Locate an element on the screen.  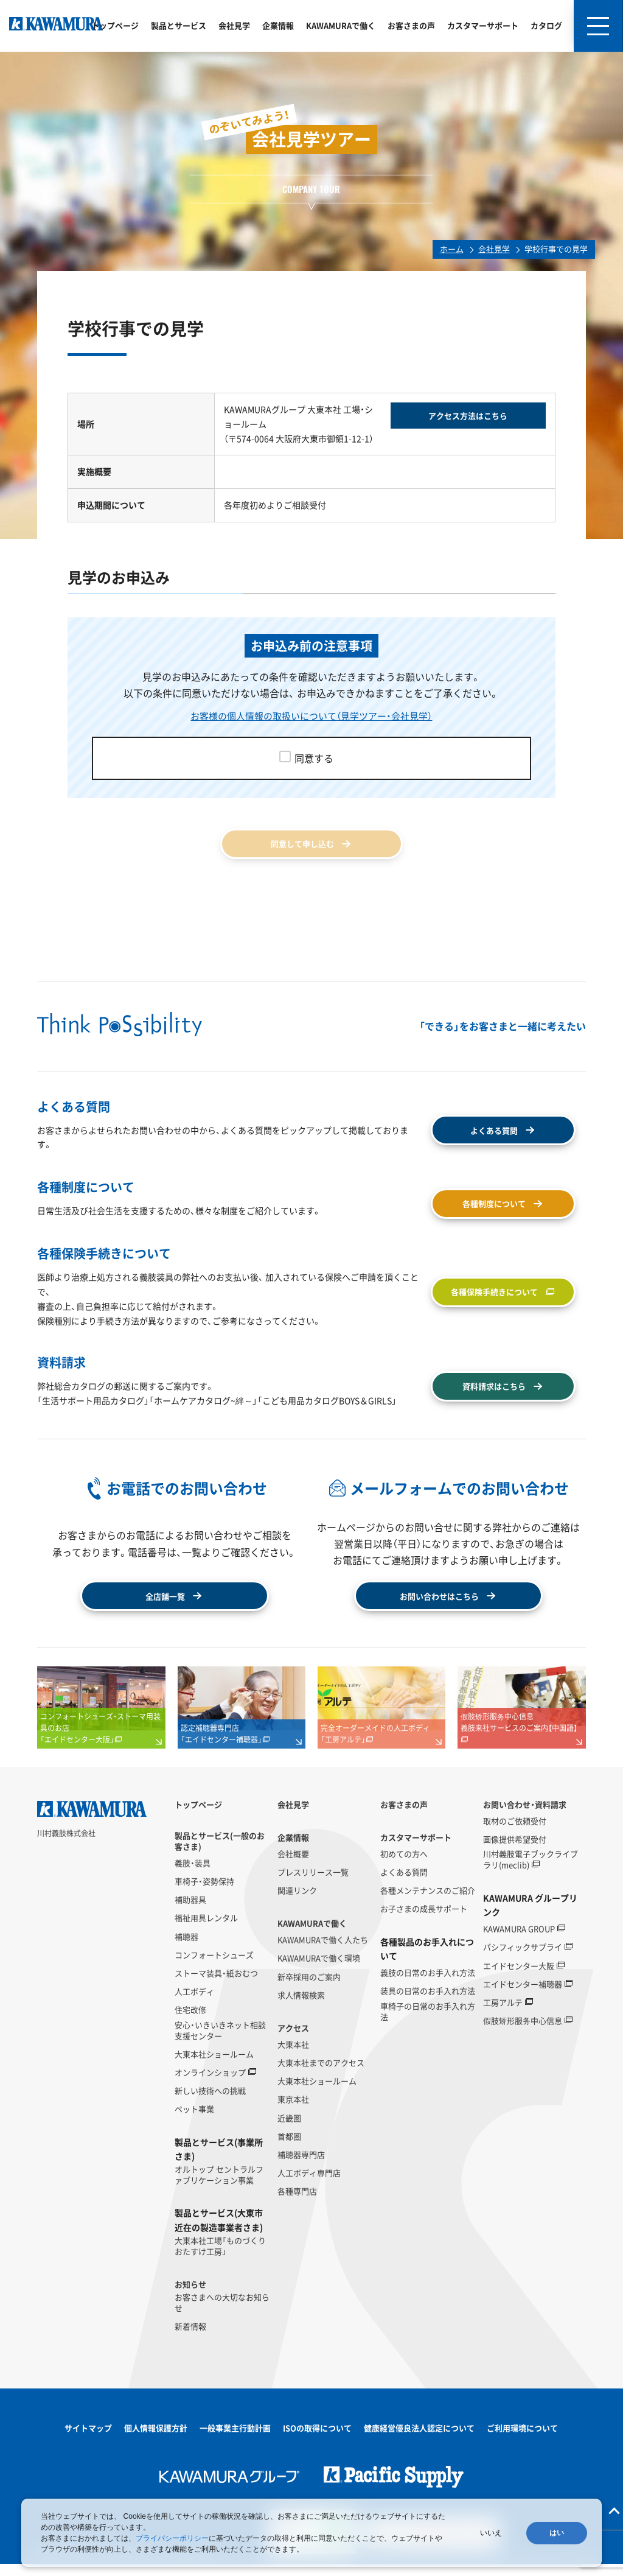
取材のご依頼受付 is located at coordinates (514, 1833).